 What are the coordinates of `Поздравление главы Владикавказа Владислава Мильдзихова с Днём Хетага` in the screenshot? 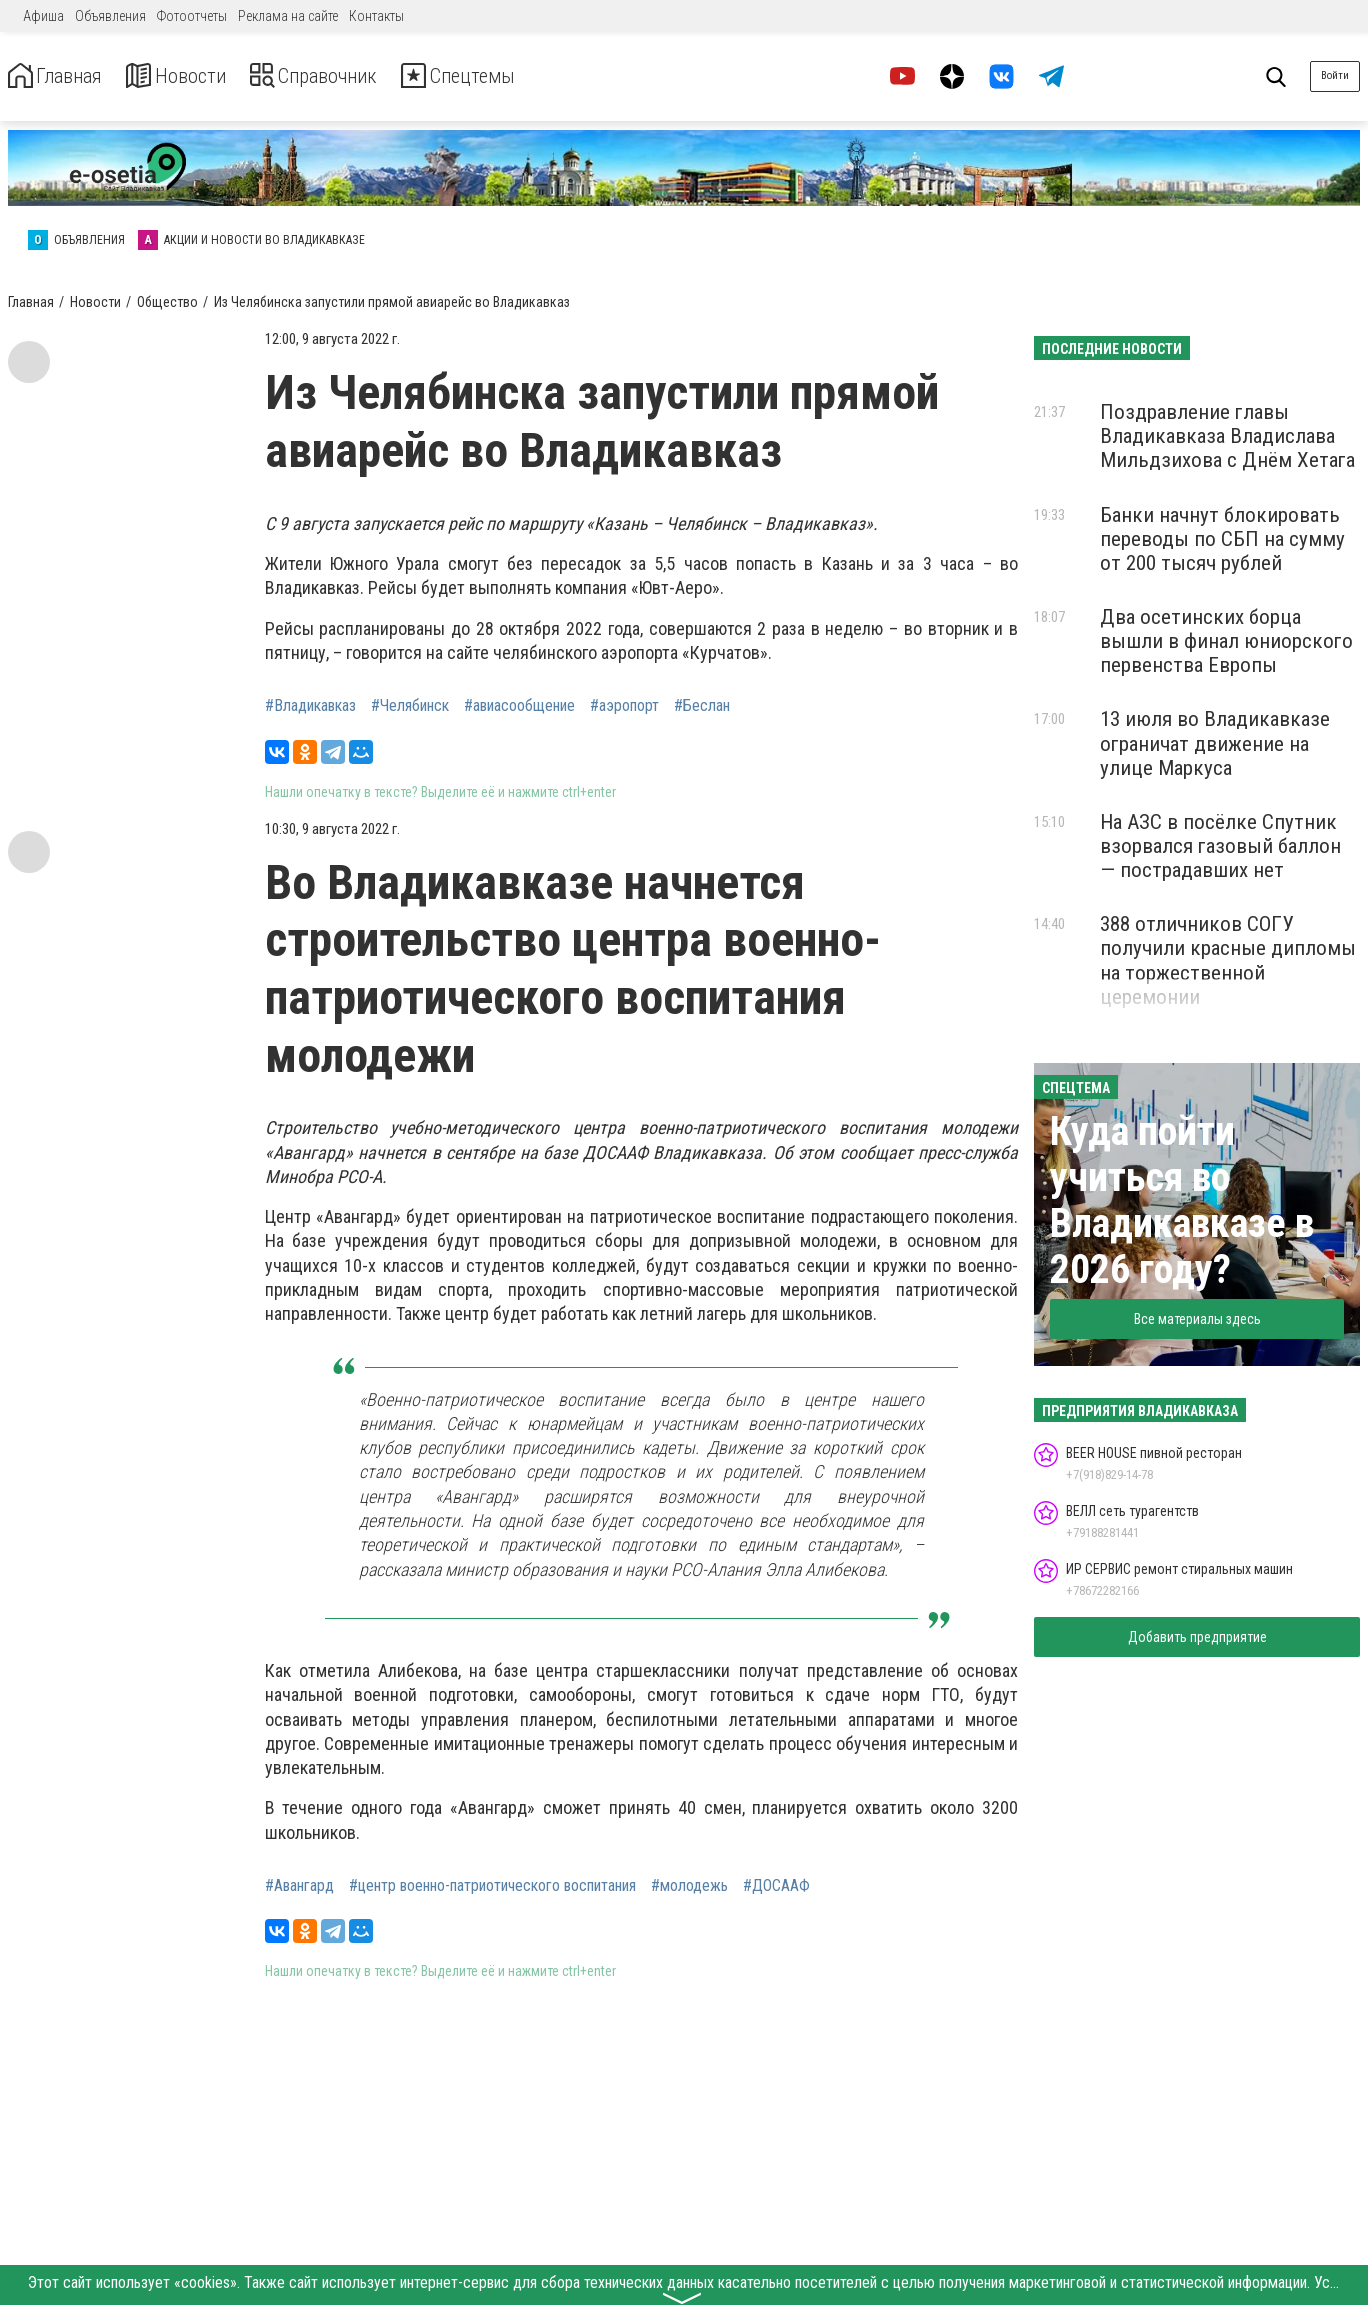 It's located at (1227, 436).